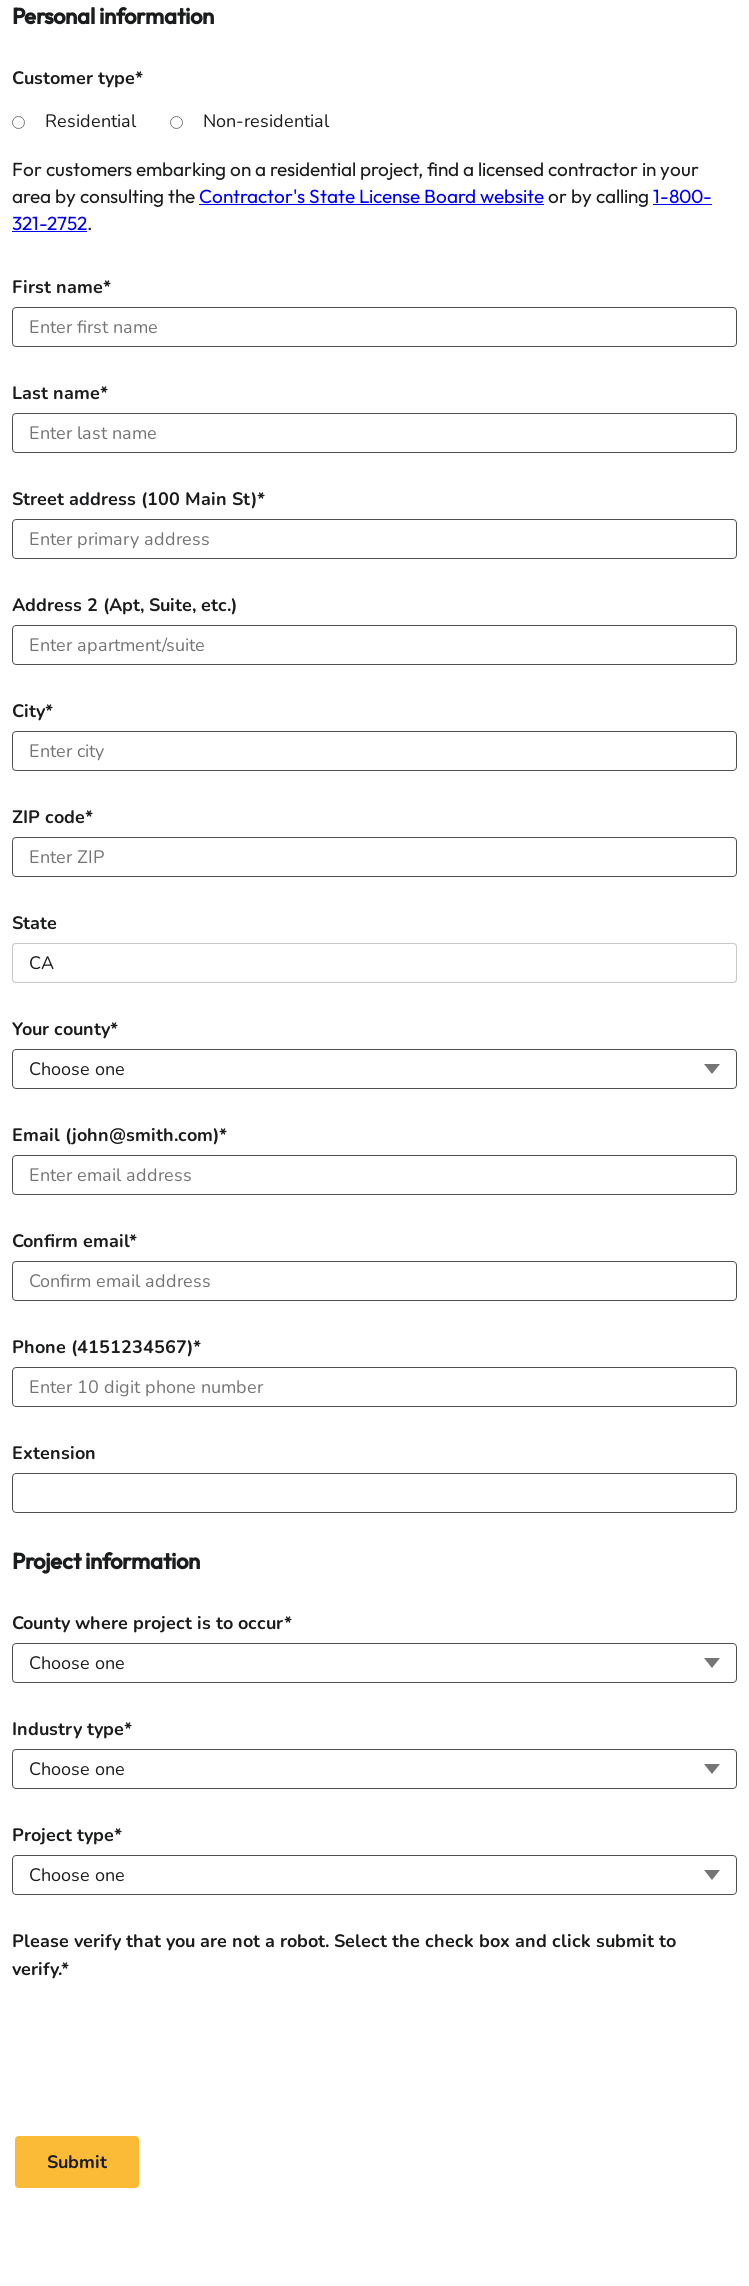 The height and width of the screenshot is (2286, 749). What do you see at coordinates (34, 923) in the screenshot?
I see `State` at bounding box center [34, 923].